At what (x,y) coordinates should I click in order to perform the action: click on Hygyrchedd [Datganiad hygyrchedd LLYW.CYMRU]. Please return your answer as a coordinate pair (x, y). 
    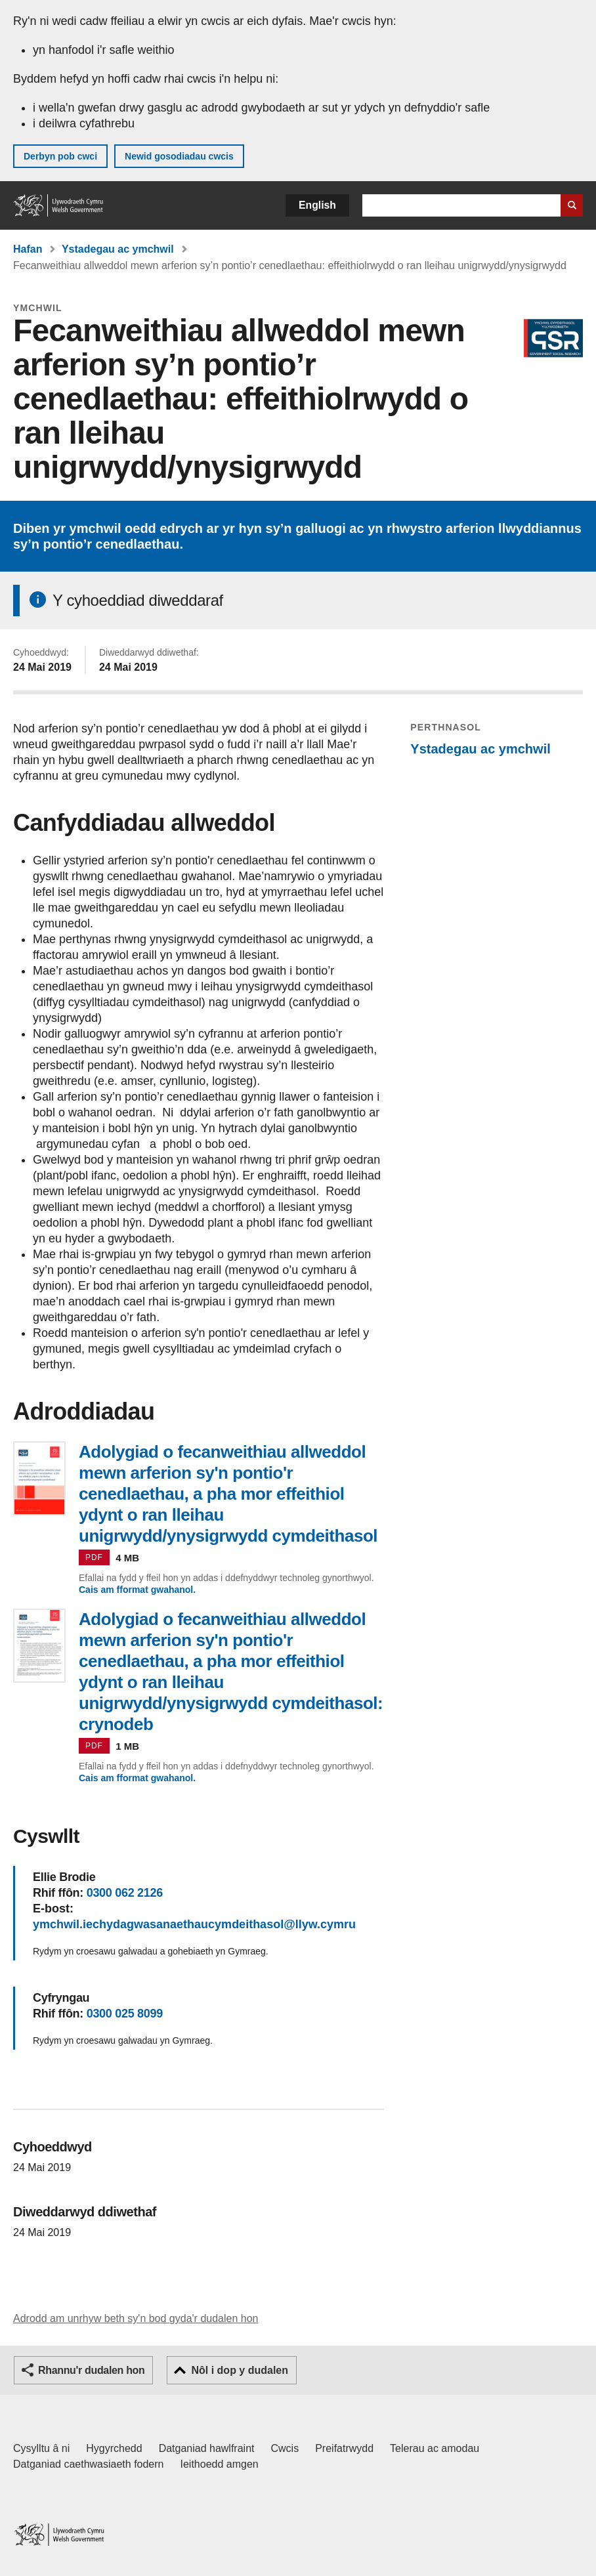
    Looking at the image, I should click on (114, 2448).